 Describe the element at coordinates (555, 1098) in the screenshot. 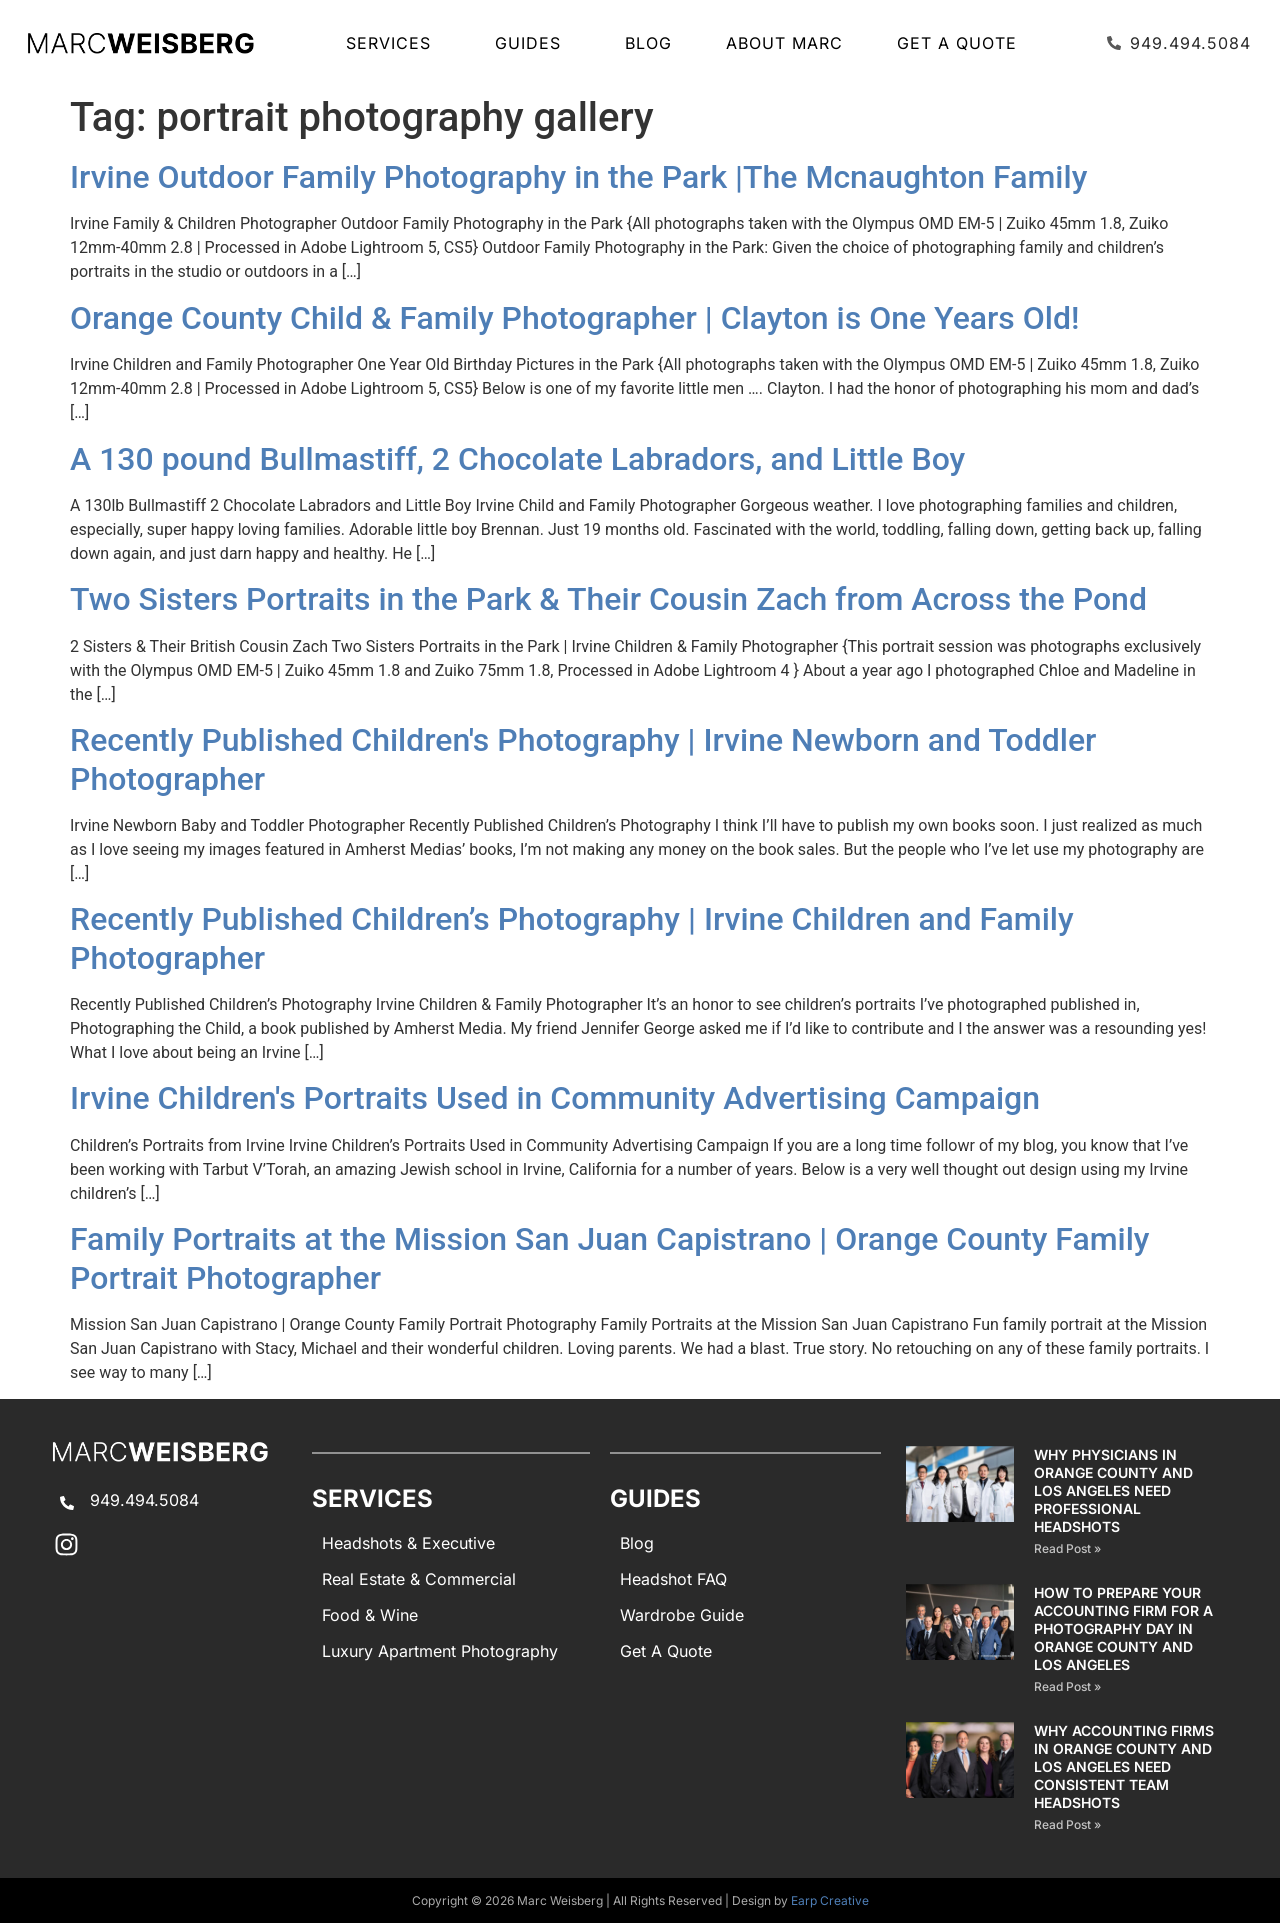

I see `Irvine Children's Portraits Used in Community Advertising Campaign` at that location.